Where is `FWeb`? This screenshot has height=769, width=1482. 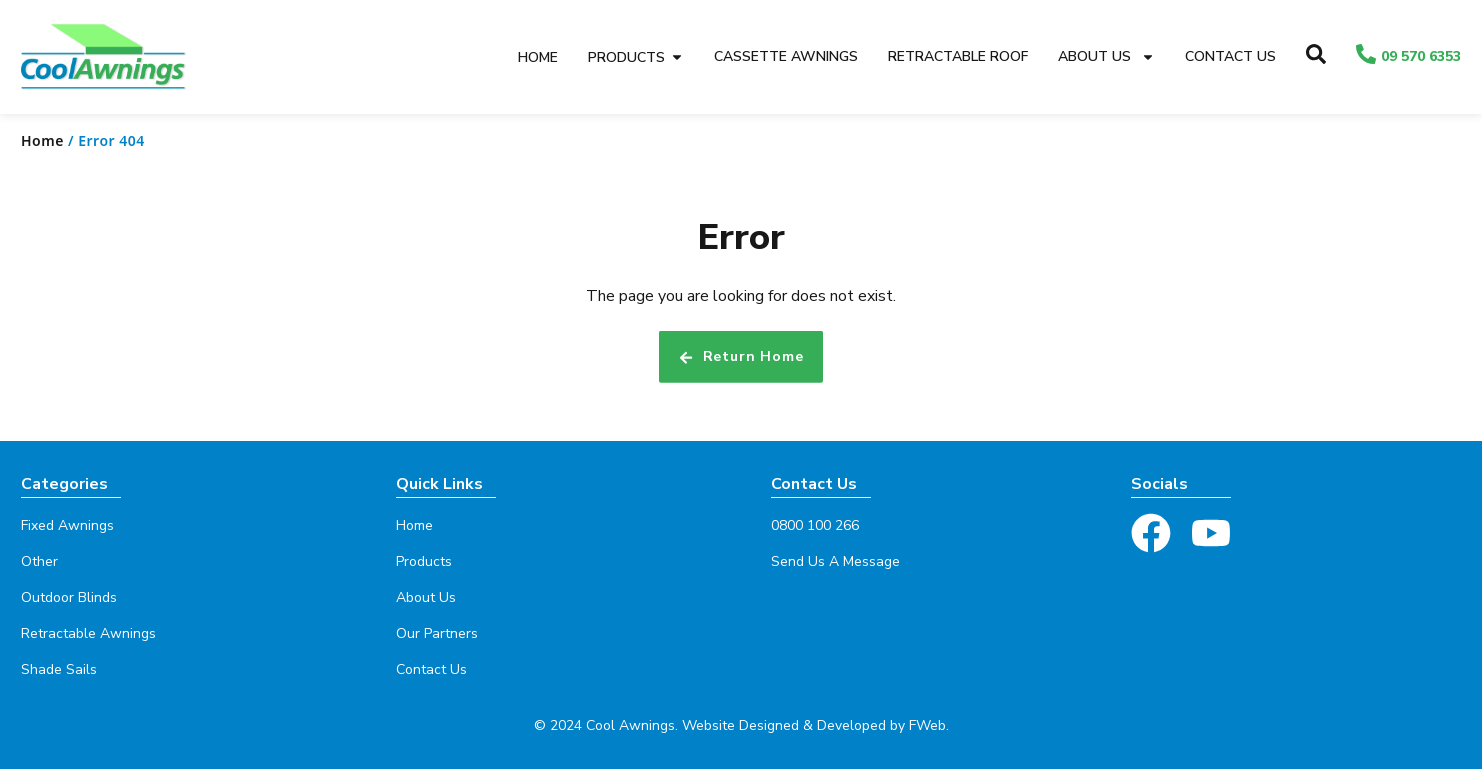 FWeb is located at coordinates (927, 725).